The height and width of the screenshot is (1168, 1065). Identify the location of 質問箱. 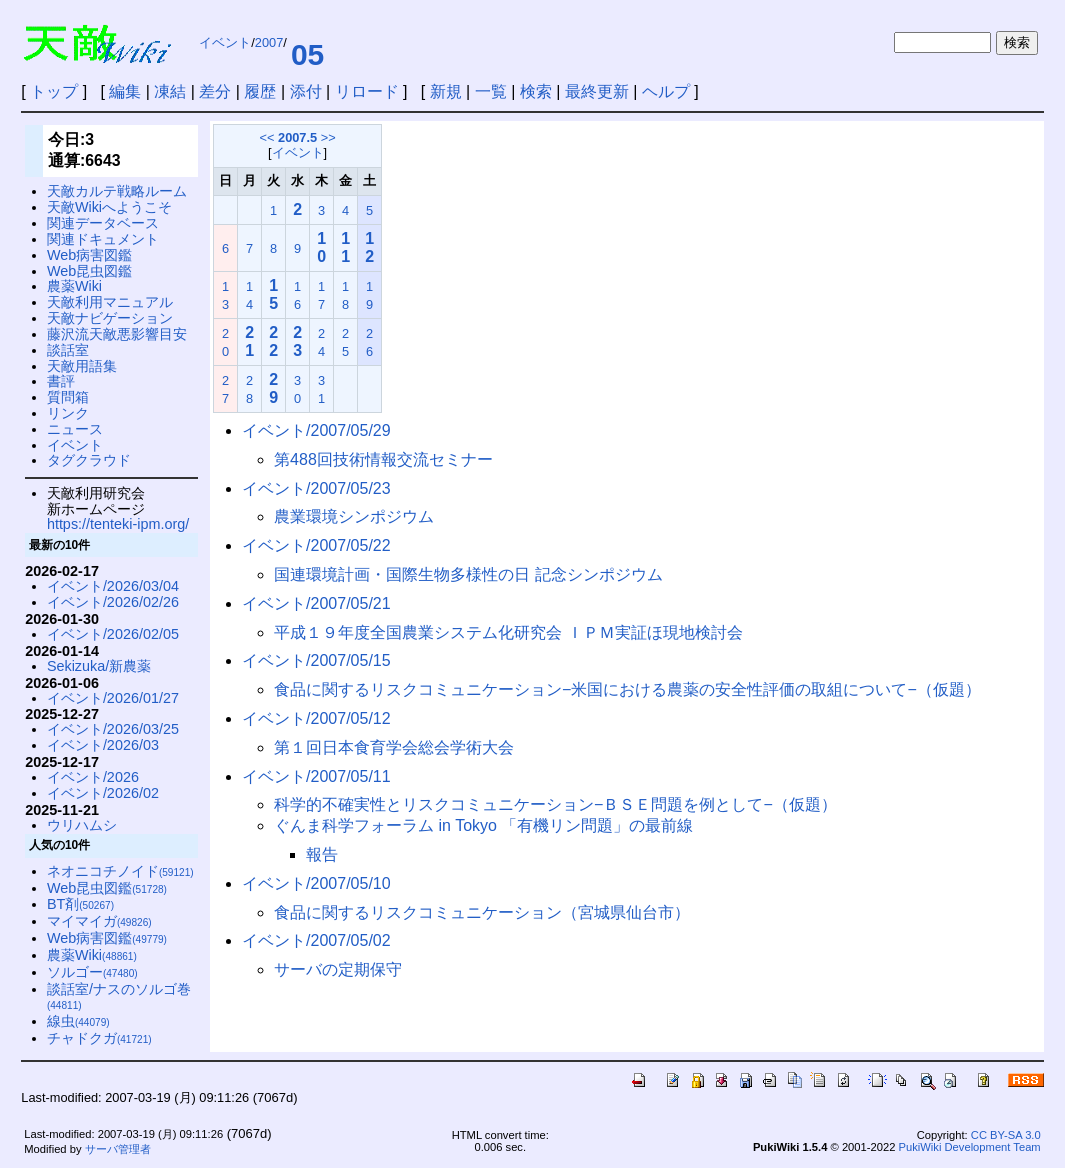
(68, 397).